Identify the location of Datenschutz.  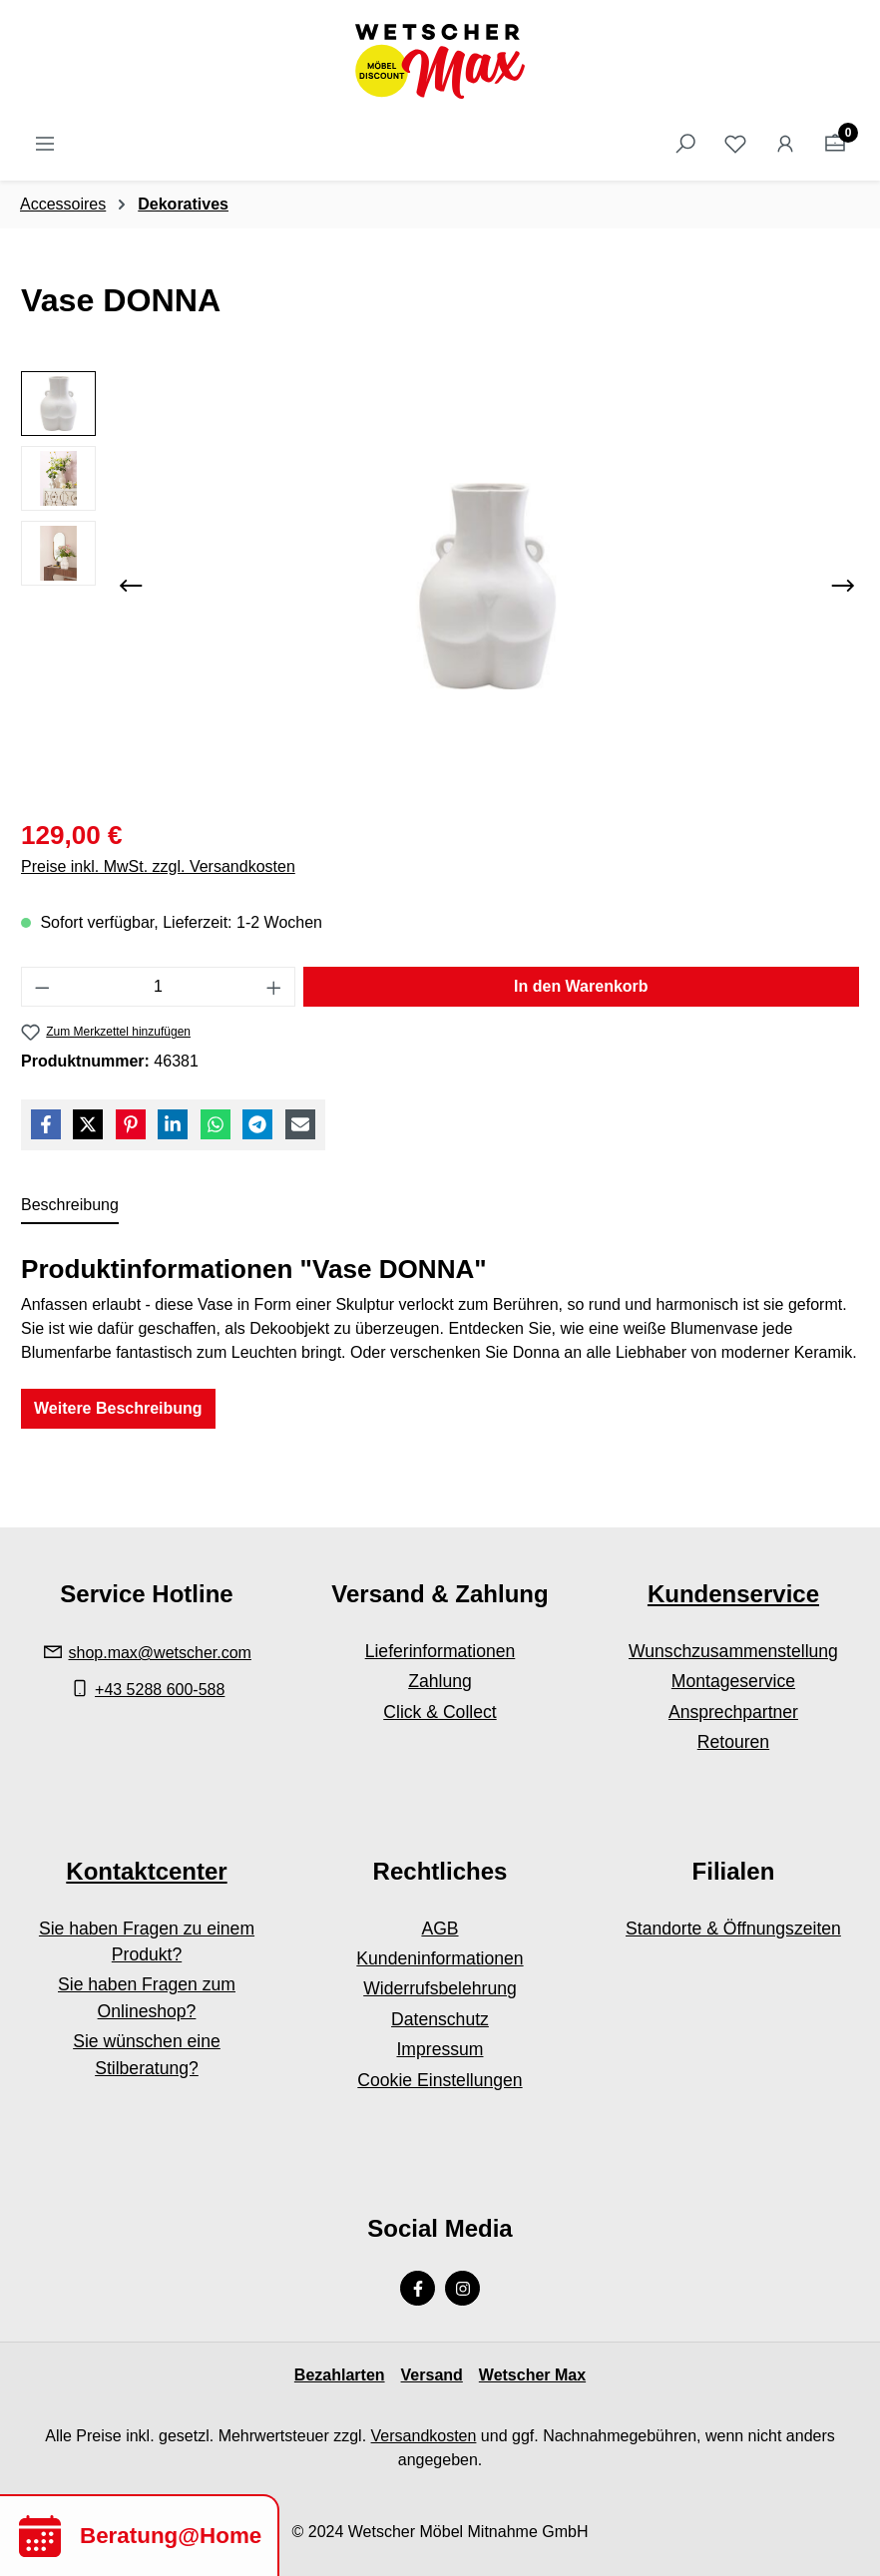
(440, 2019).